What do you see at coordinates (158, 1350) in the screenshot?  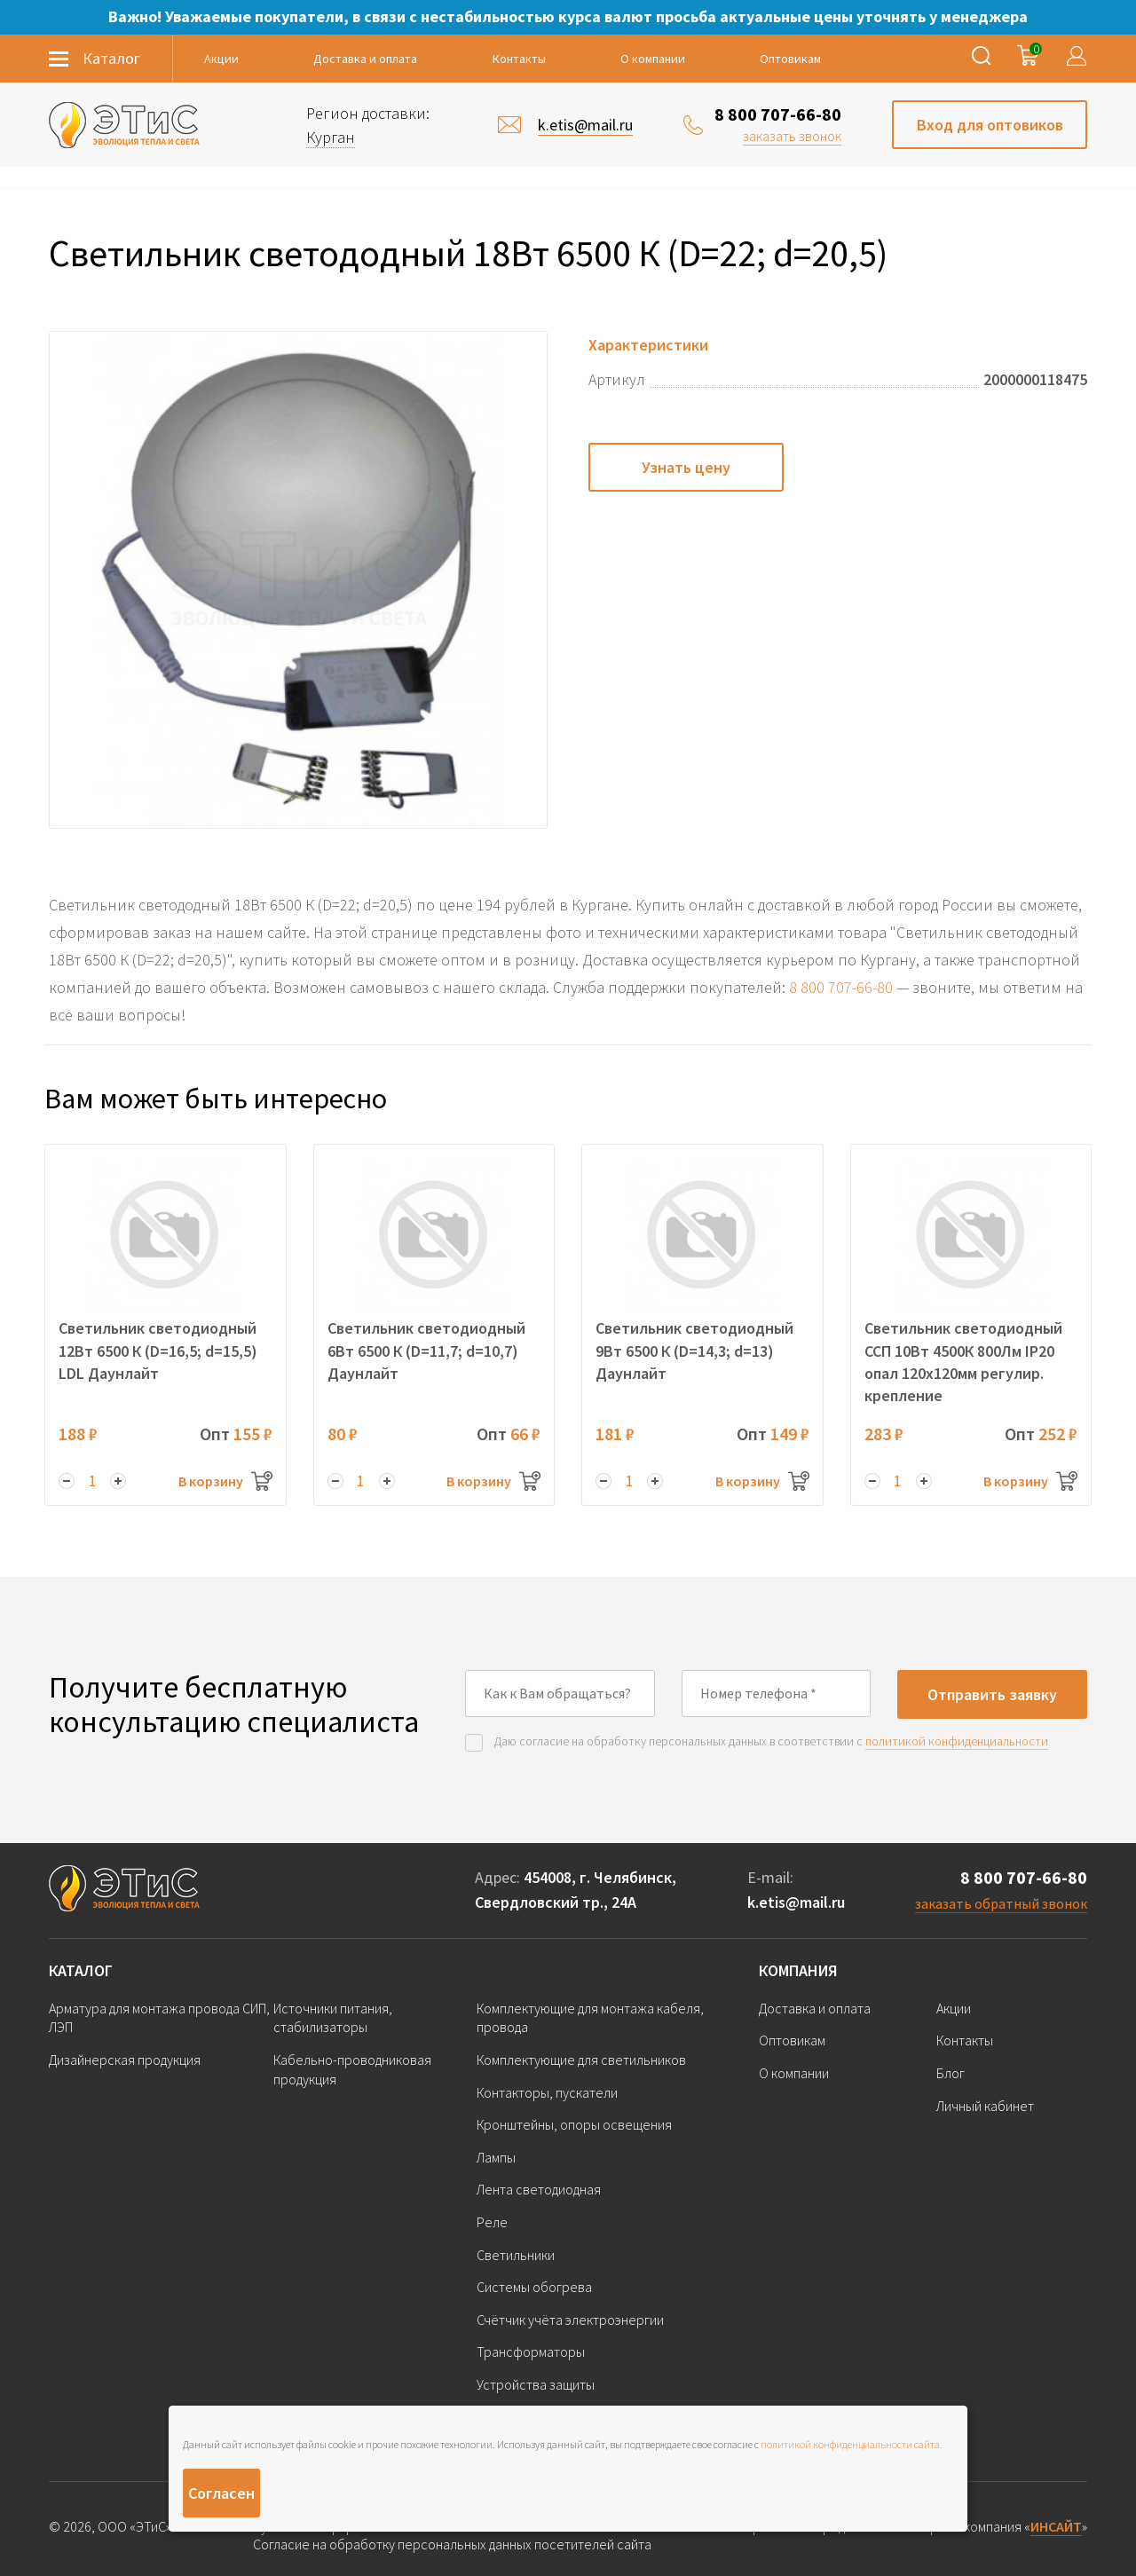 I see `Светильник светодиодный 12Вт 6500 К (D=16,5; d=15,5) LDL Даунлайт` at bounding box center [158, 1350].